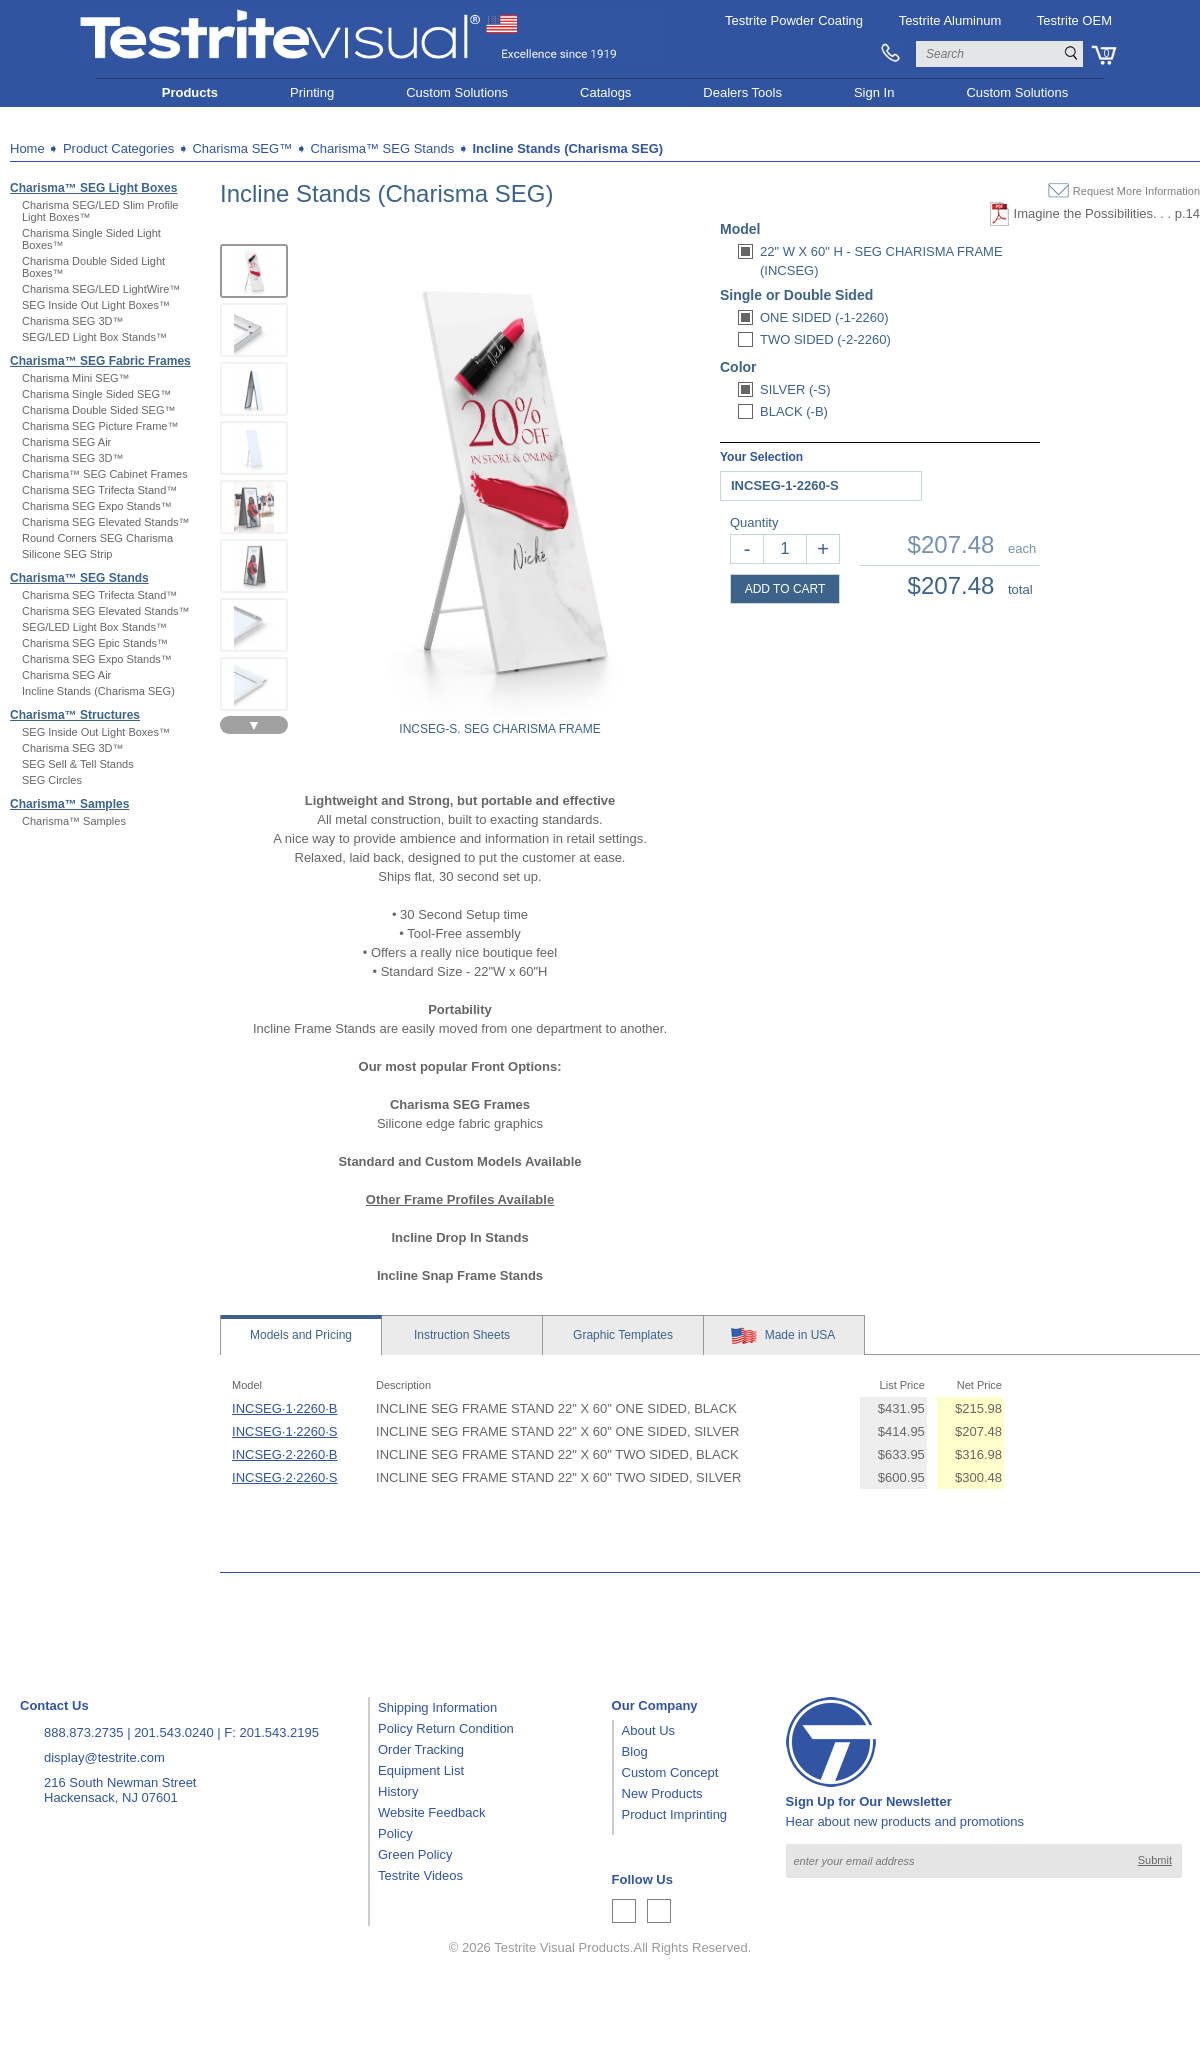 The width and height of the screenshot is (1200, 2047). Describe the element at coordinates (93, 188) in the screenshot. I see `Charisma™ SEG Light Boxes` at that location.